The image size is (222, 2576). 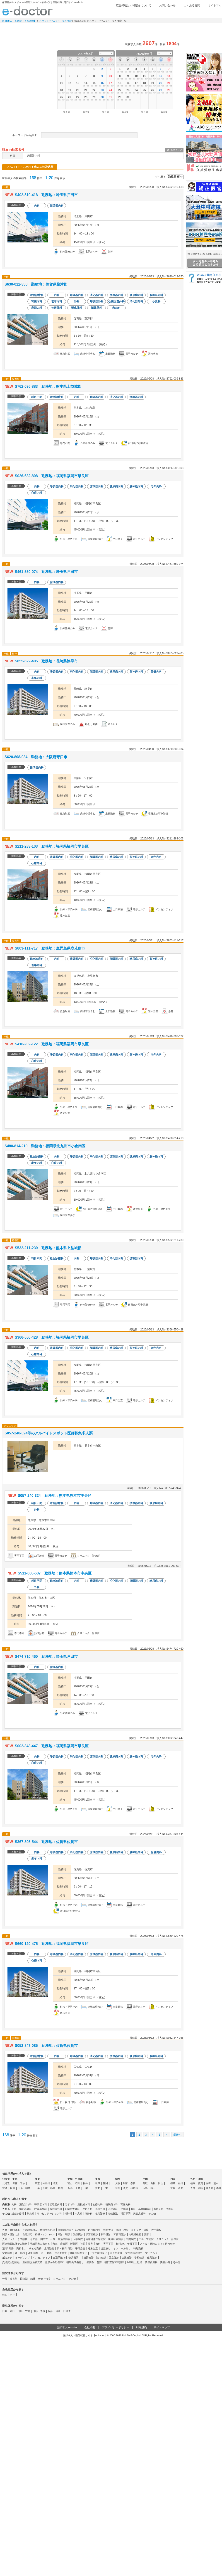 I want to click on 京都, so click(x=117, y=2188).